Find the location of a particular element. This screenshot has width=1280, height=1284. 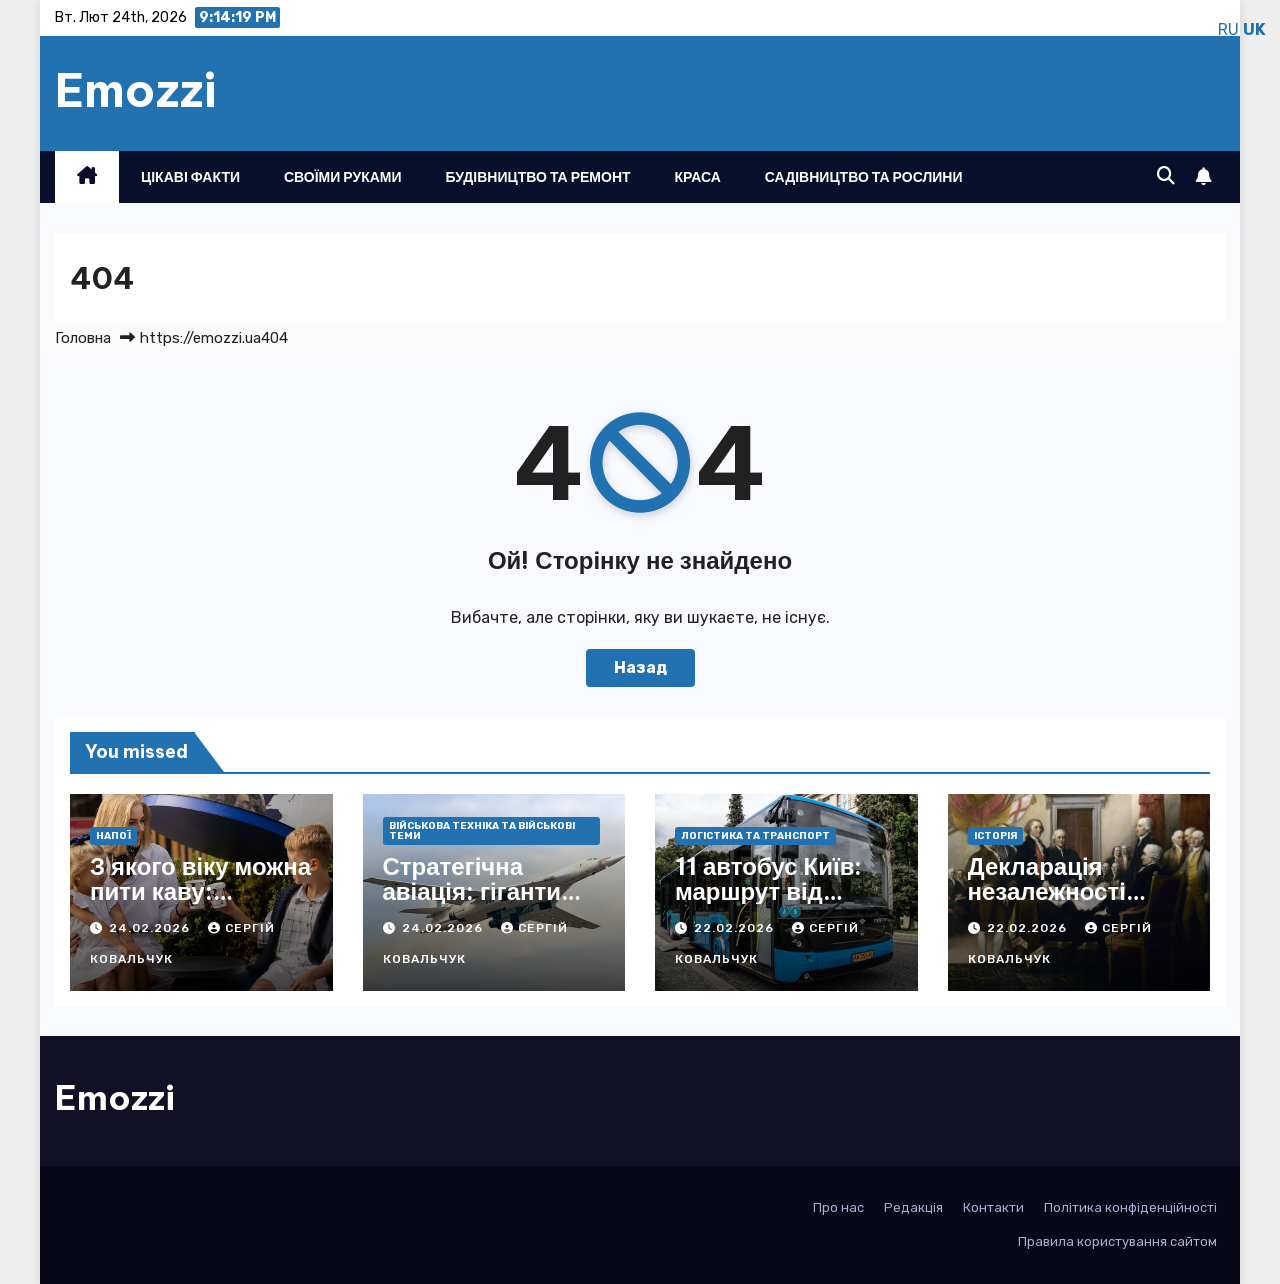

Історія is located at coordinates (995, 836).